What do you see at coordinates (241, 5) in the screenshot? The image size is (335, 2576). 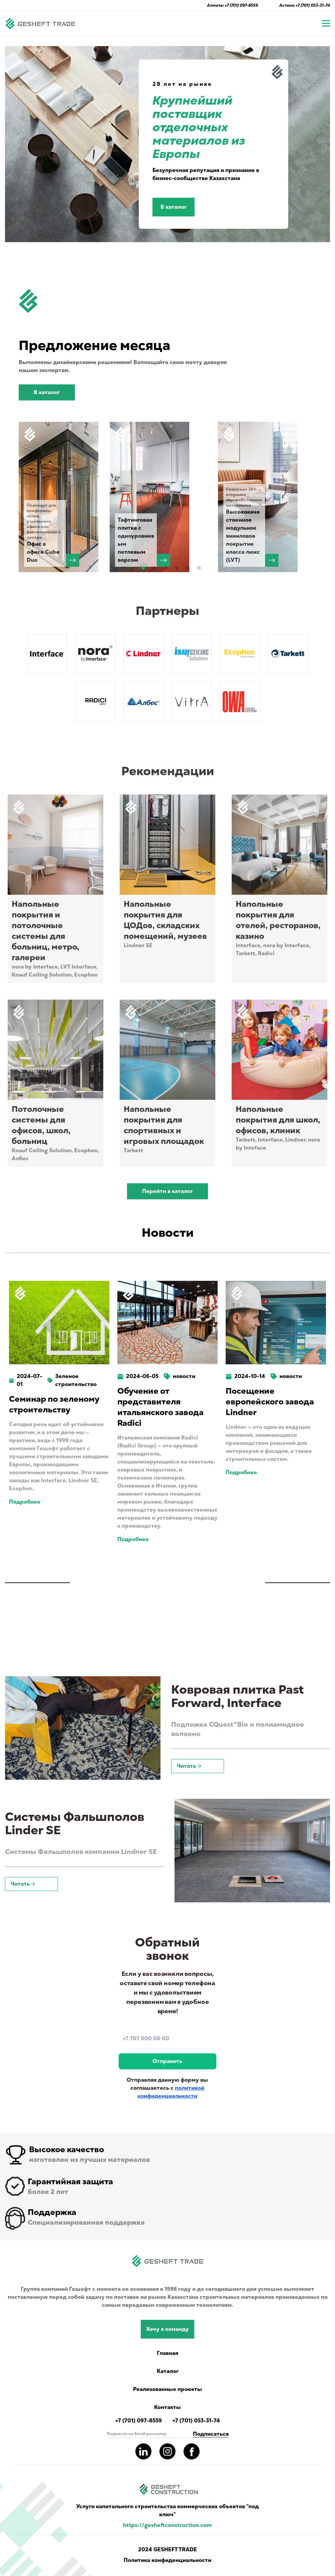 I see `+7 (701) 097-8559` at bounding box center [241, 5].